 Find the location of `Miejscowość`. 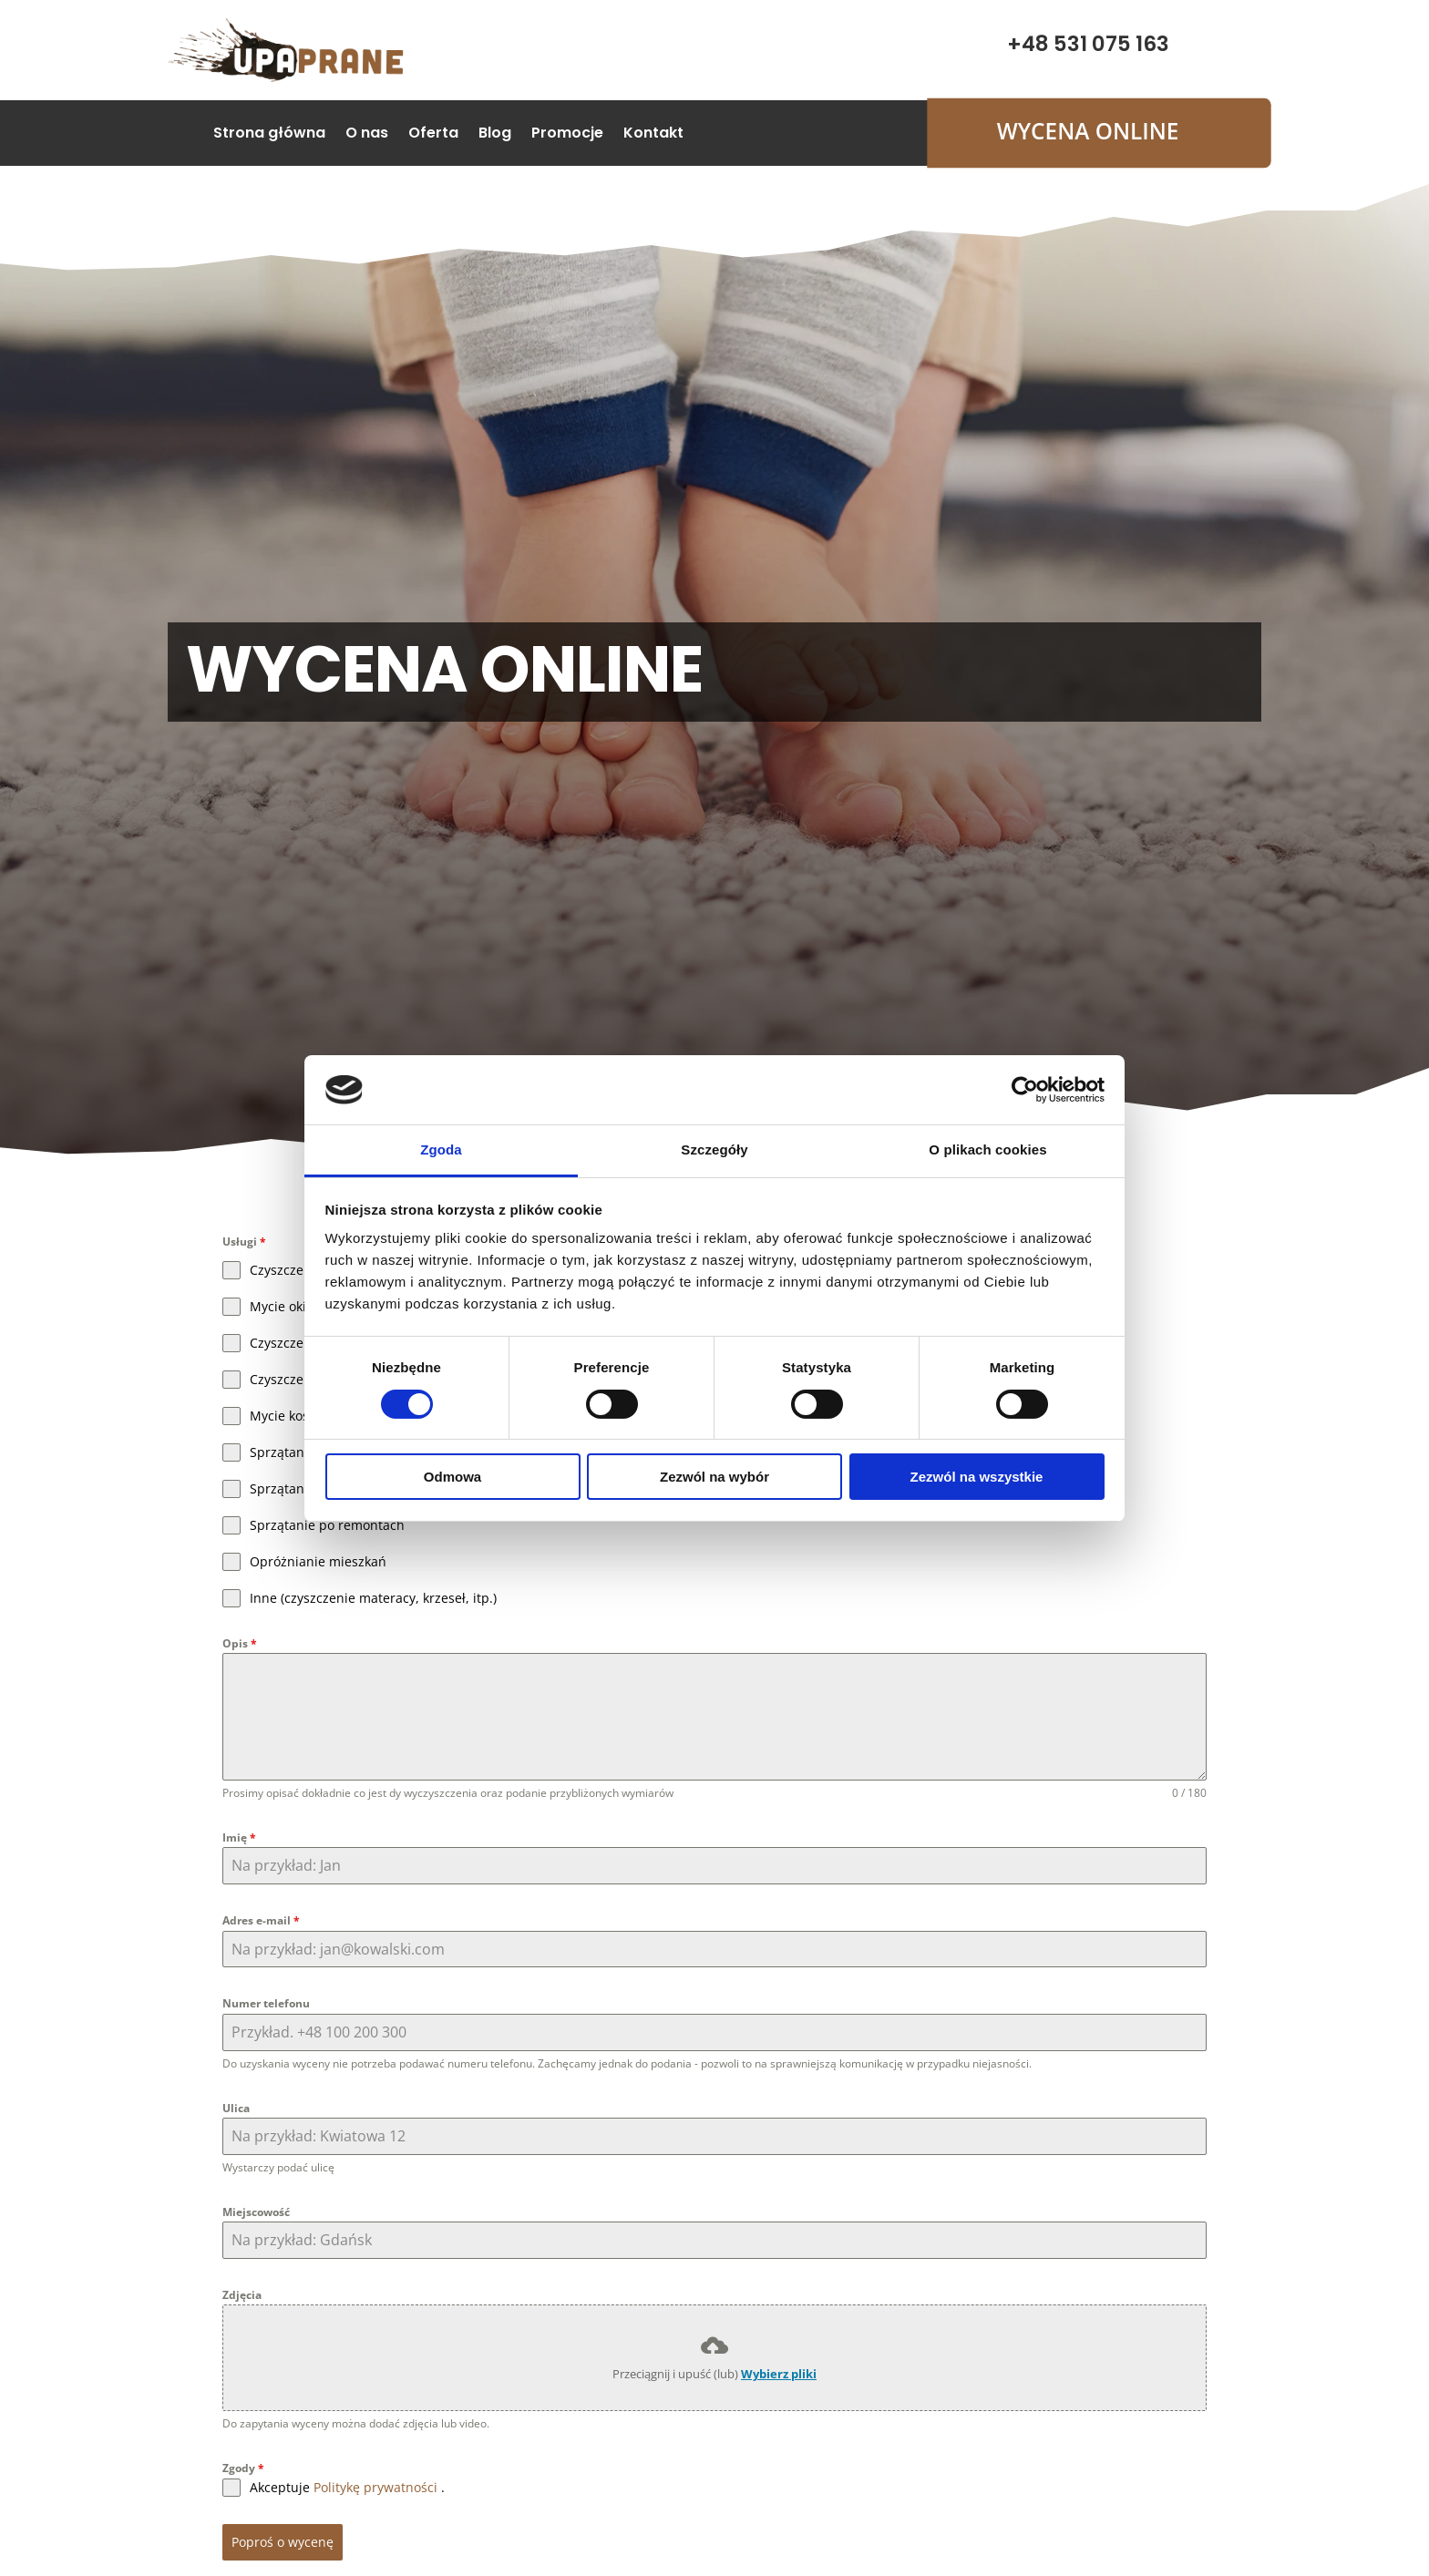

Miejscowość is located at coordinates (256, 2212).